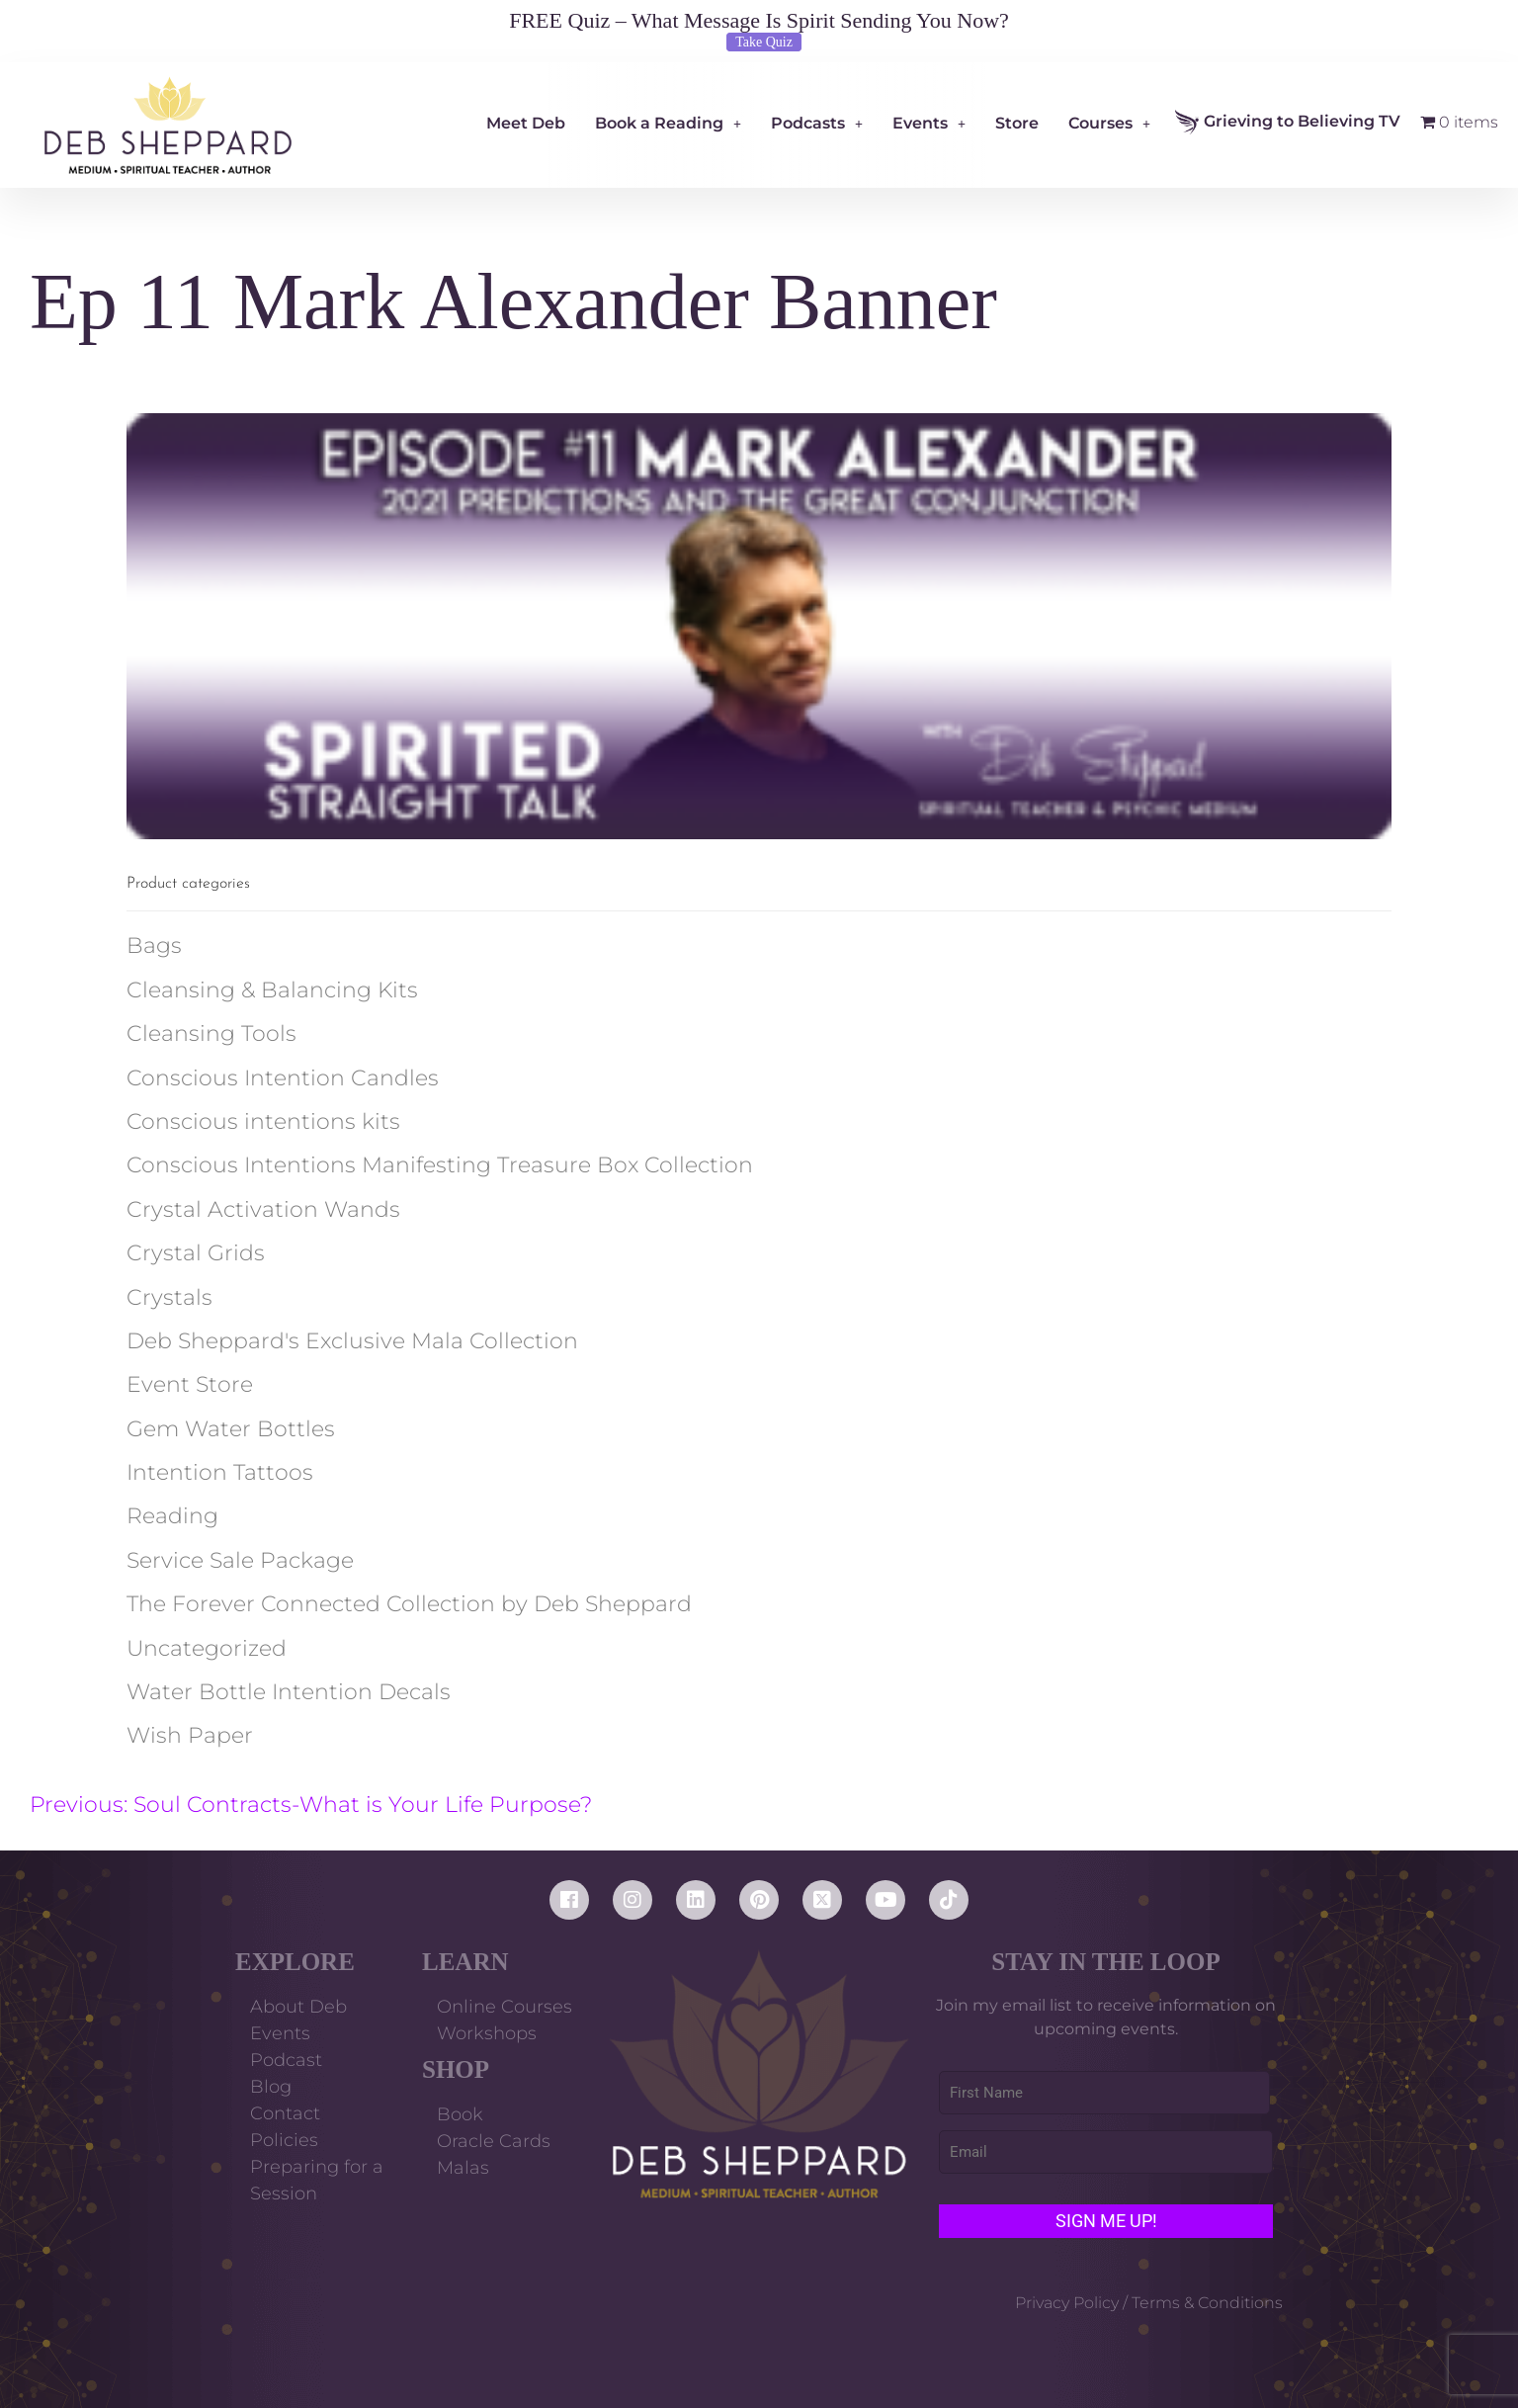  What do you see at coordinates (285, 2113) in the screenshot?
I see `Contact` at bounding box center [285, 2113].